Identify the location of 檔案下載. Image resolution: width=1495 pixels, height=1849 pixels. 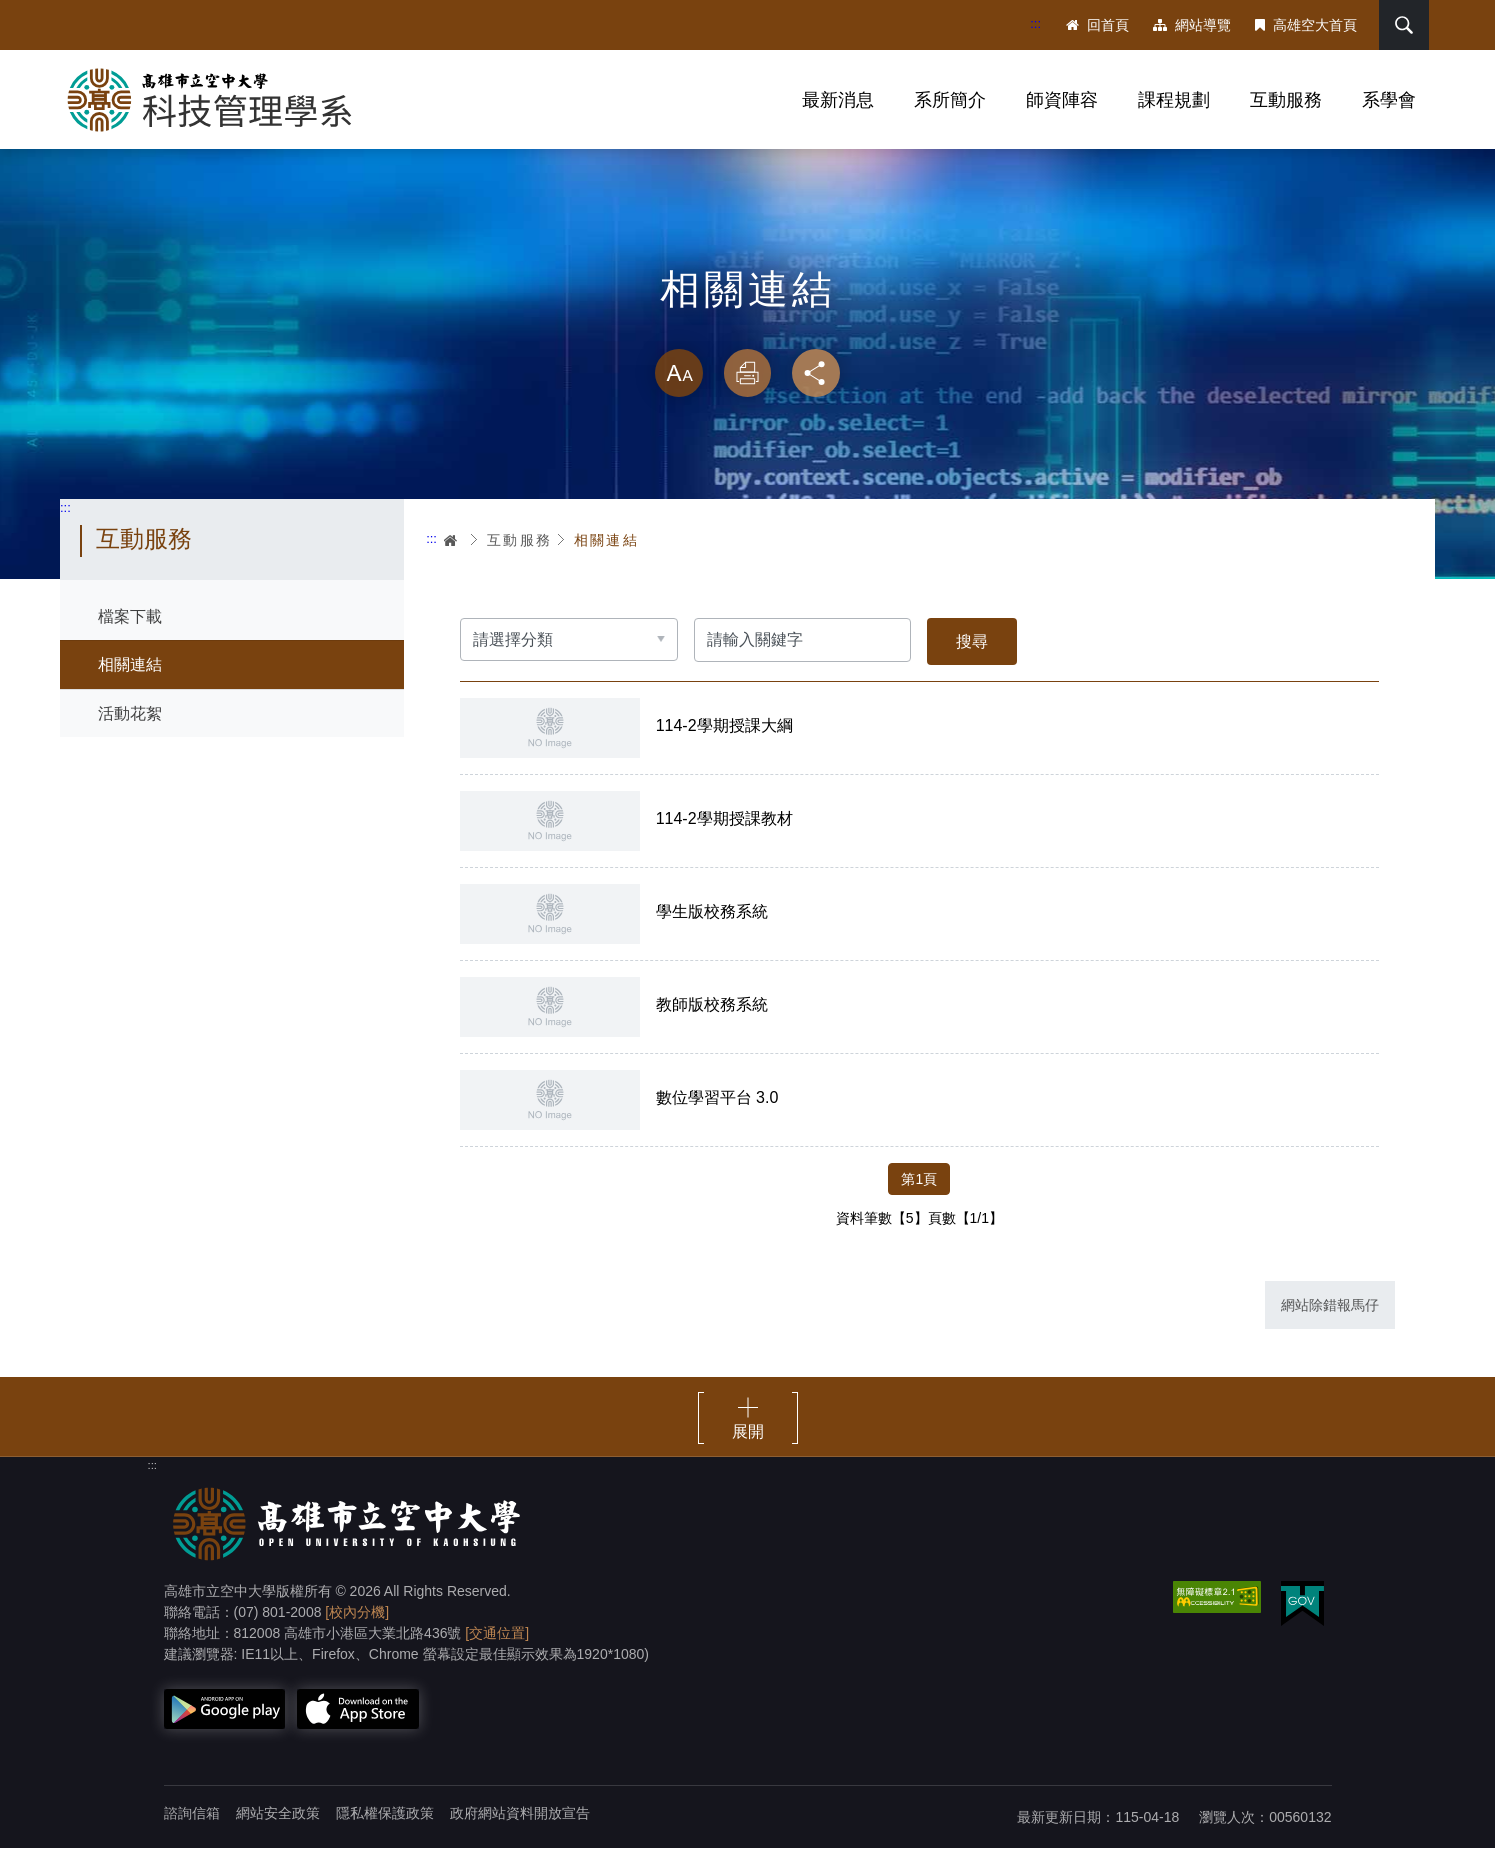
(130, 617).